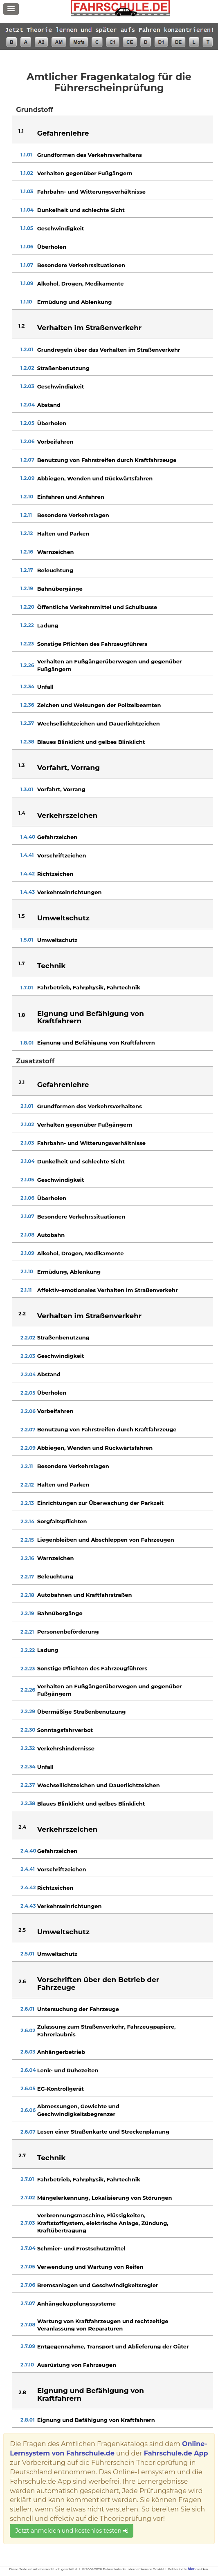  What do you see at coordinates (27, 2197) in the screenshot?
I see `2.7.02` at bounding box center [27, 2197].